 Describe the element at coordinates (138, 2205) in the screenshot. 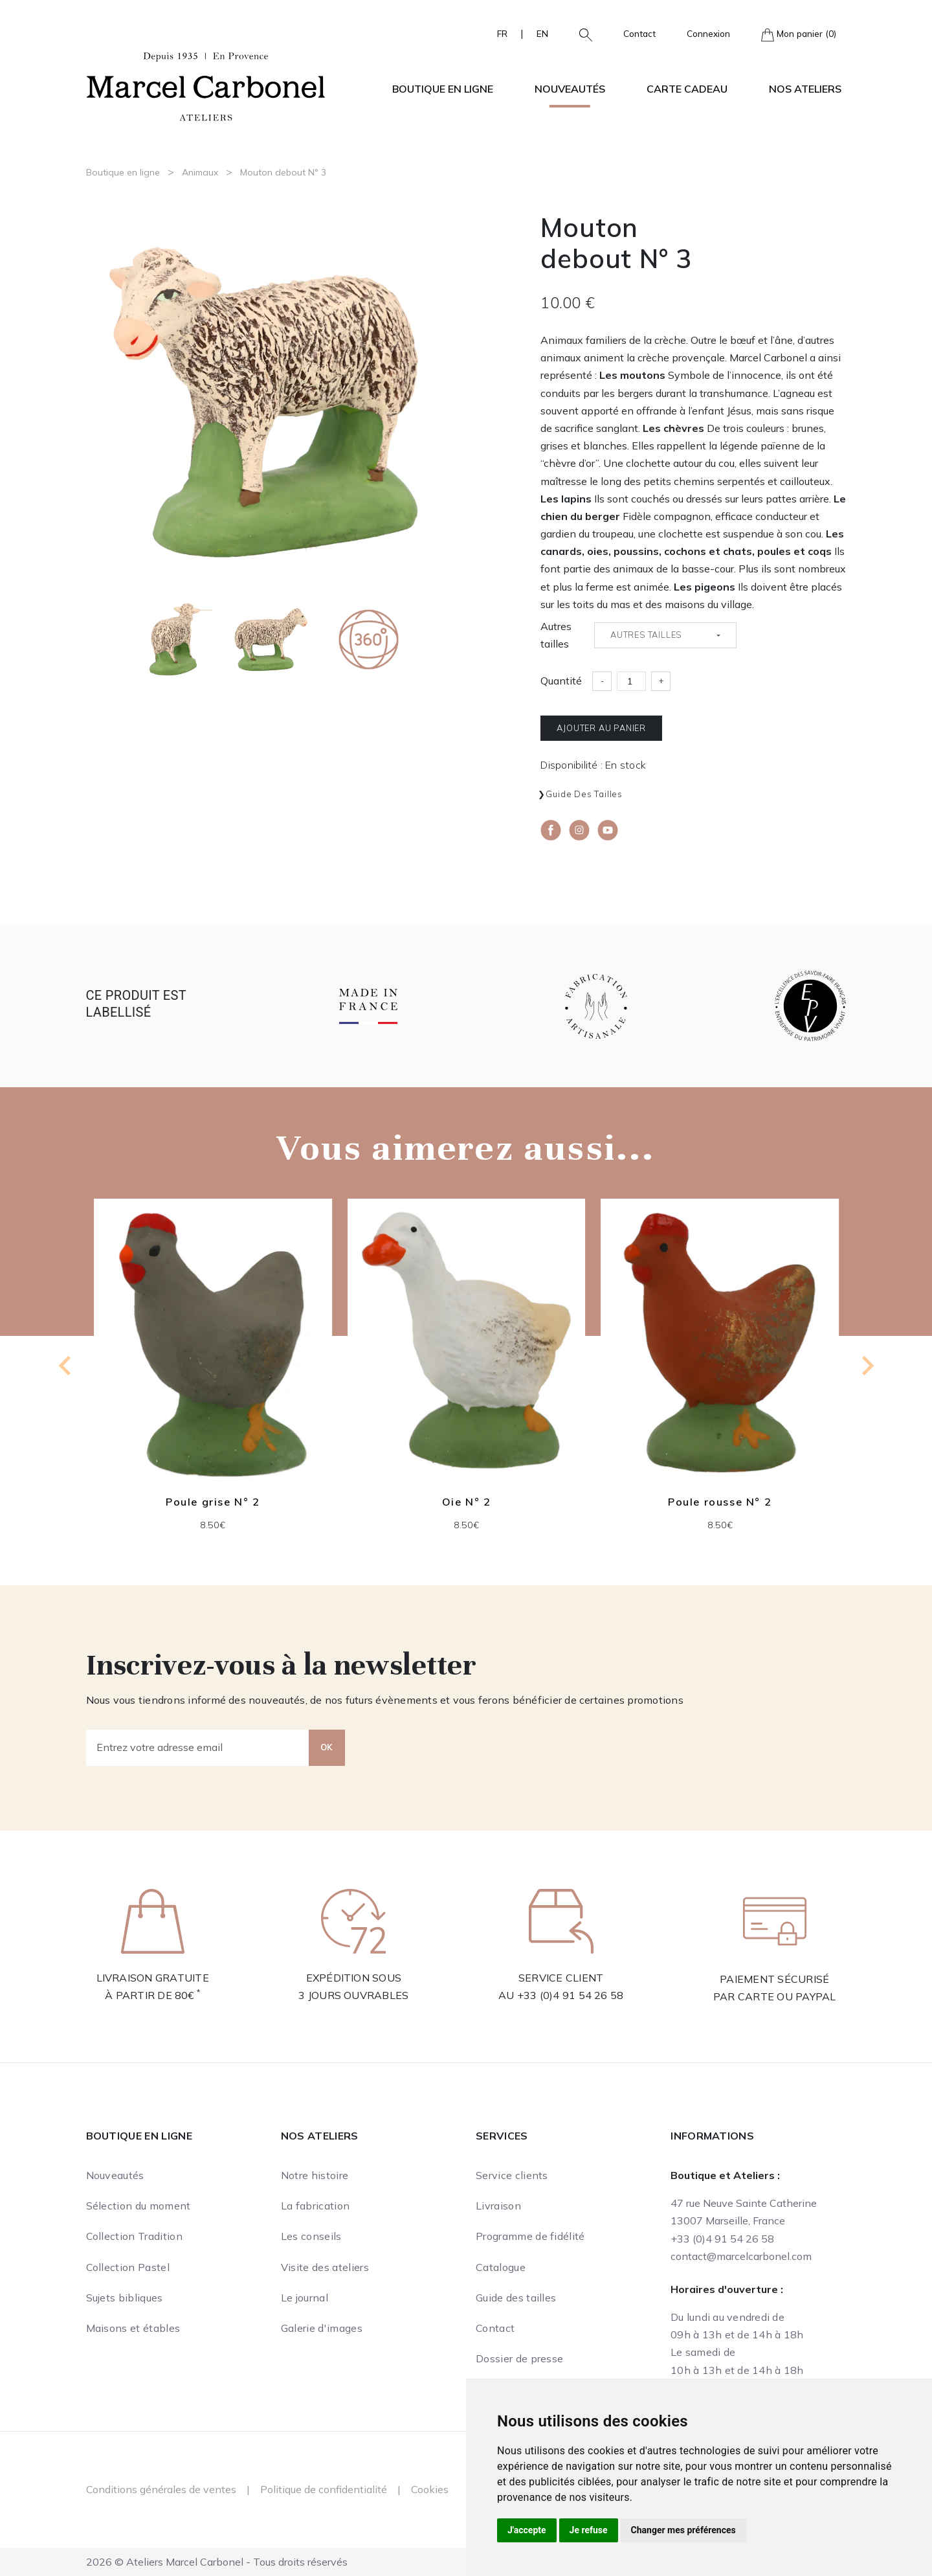

I see `Sélection du moment` at that location.